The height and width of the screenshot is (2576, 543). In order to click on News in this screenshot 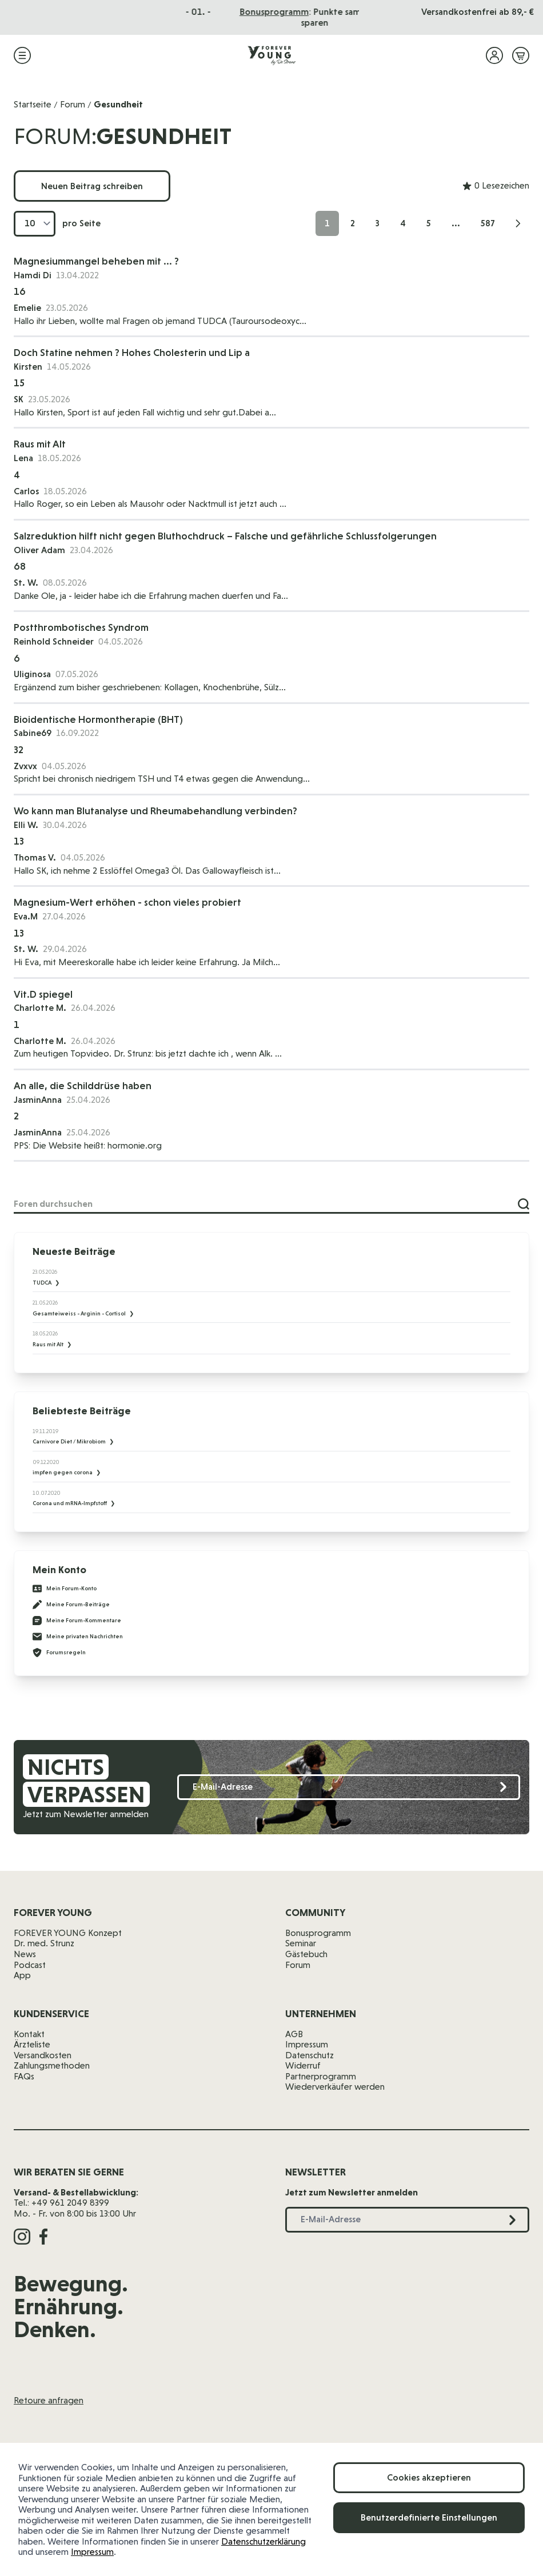, I will do `click(25, 1954)`.